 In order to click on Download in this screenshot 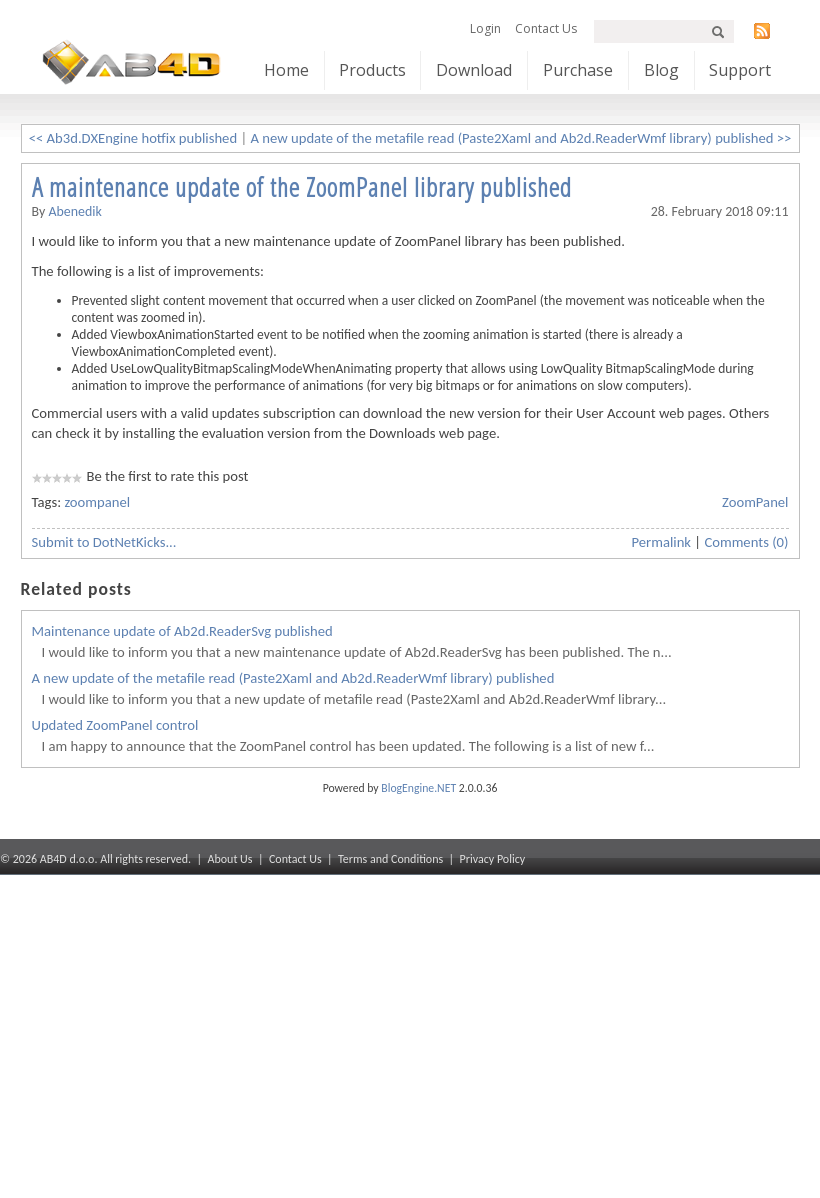, I will do `click(474, 70)`.